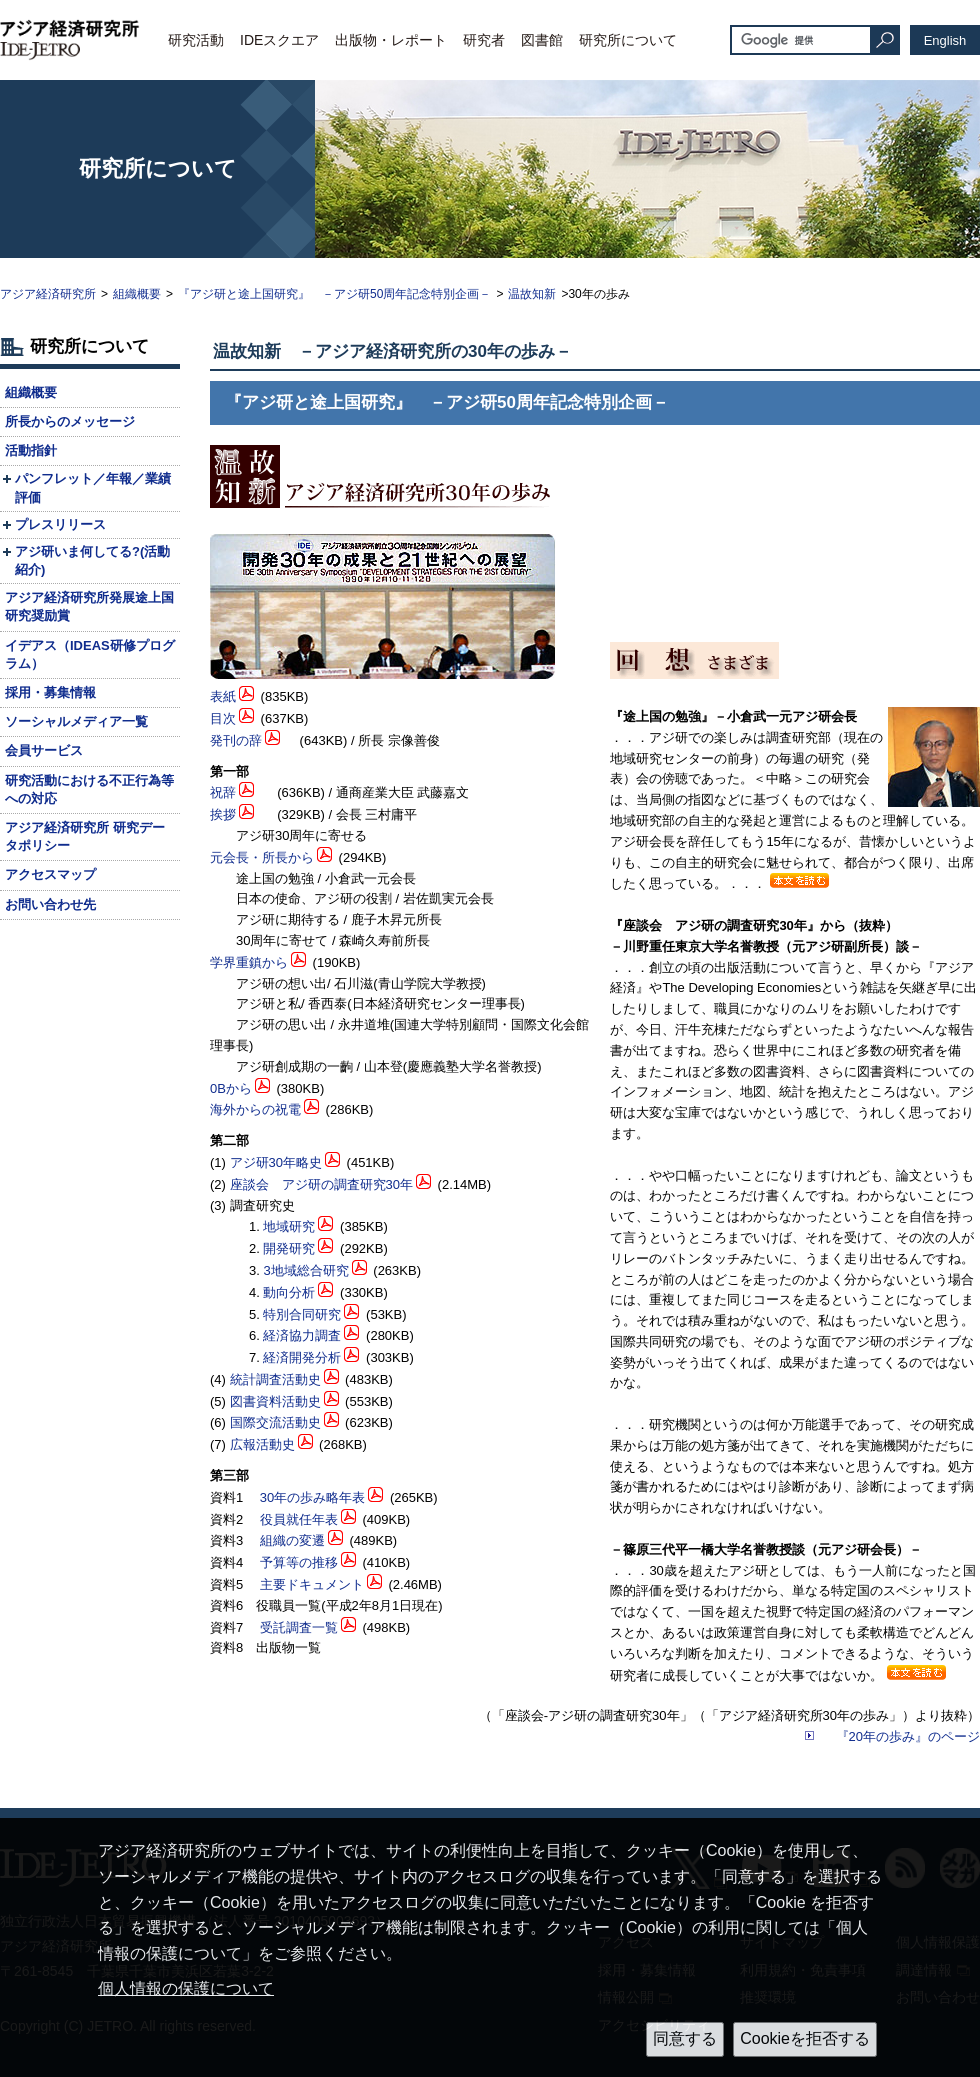  Describe the element at coordinates (236, 740) in the screenshot. I see `発刊の辞` at that location.